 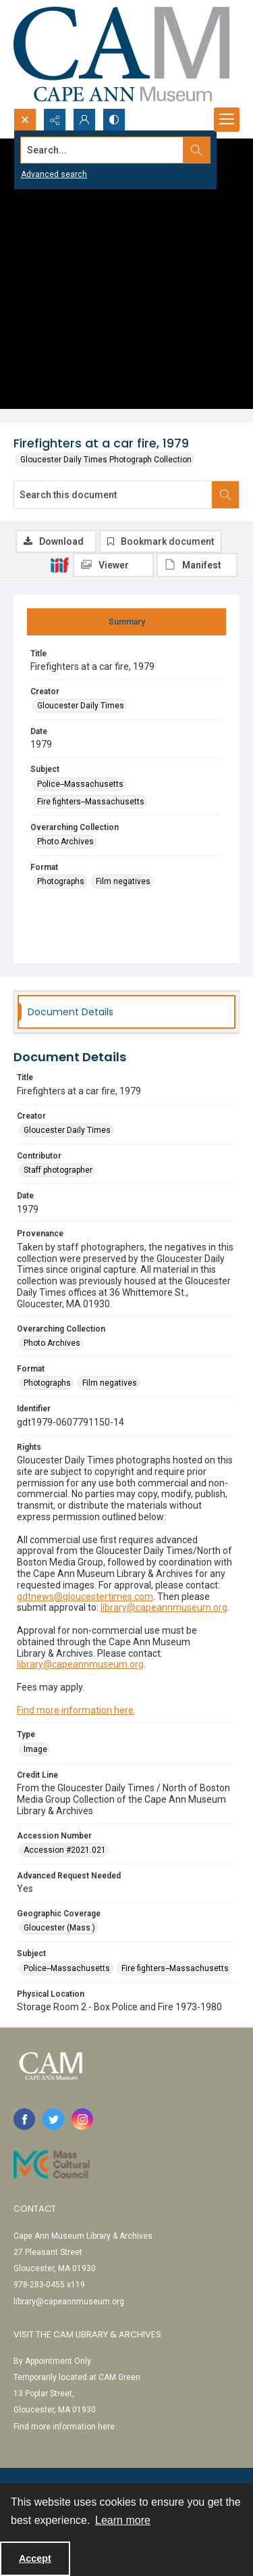 What do you see at coordinates (126, 622) in the screenshot?
I see `[tab]` at bounding box center [126, 622].